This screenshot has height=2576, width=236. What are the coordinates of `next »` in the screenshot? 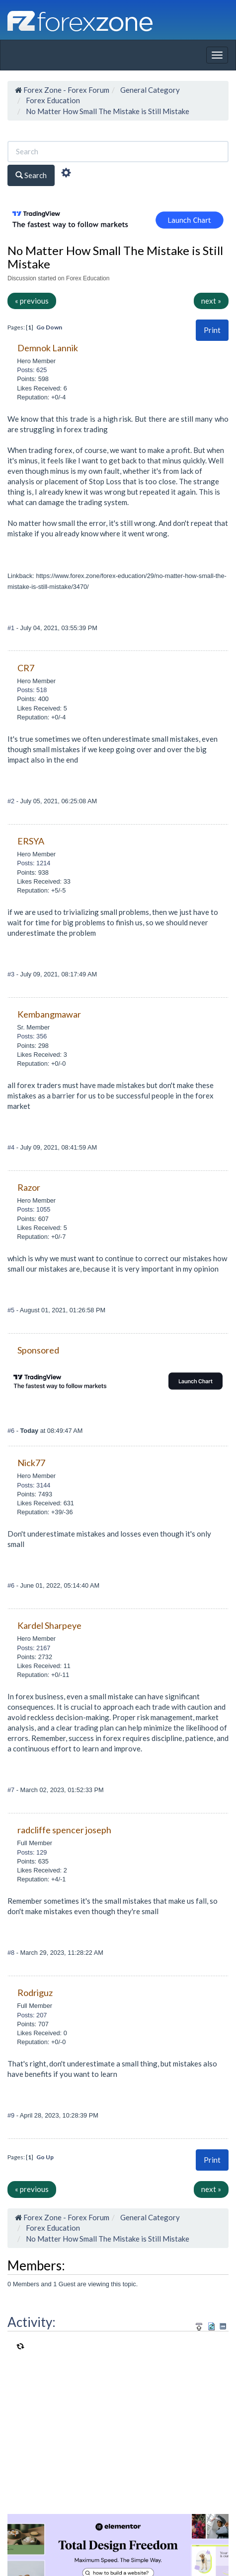 It's located at (211, 300).